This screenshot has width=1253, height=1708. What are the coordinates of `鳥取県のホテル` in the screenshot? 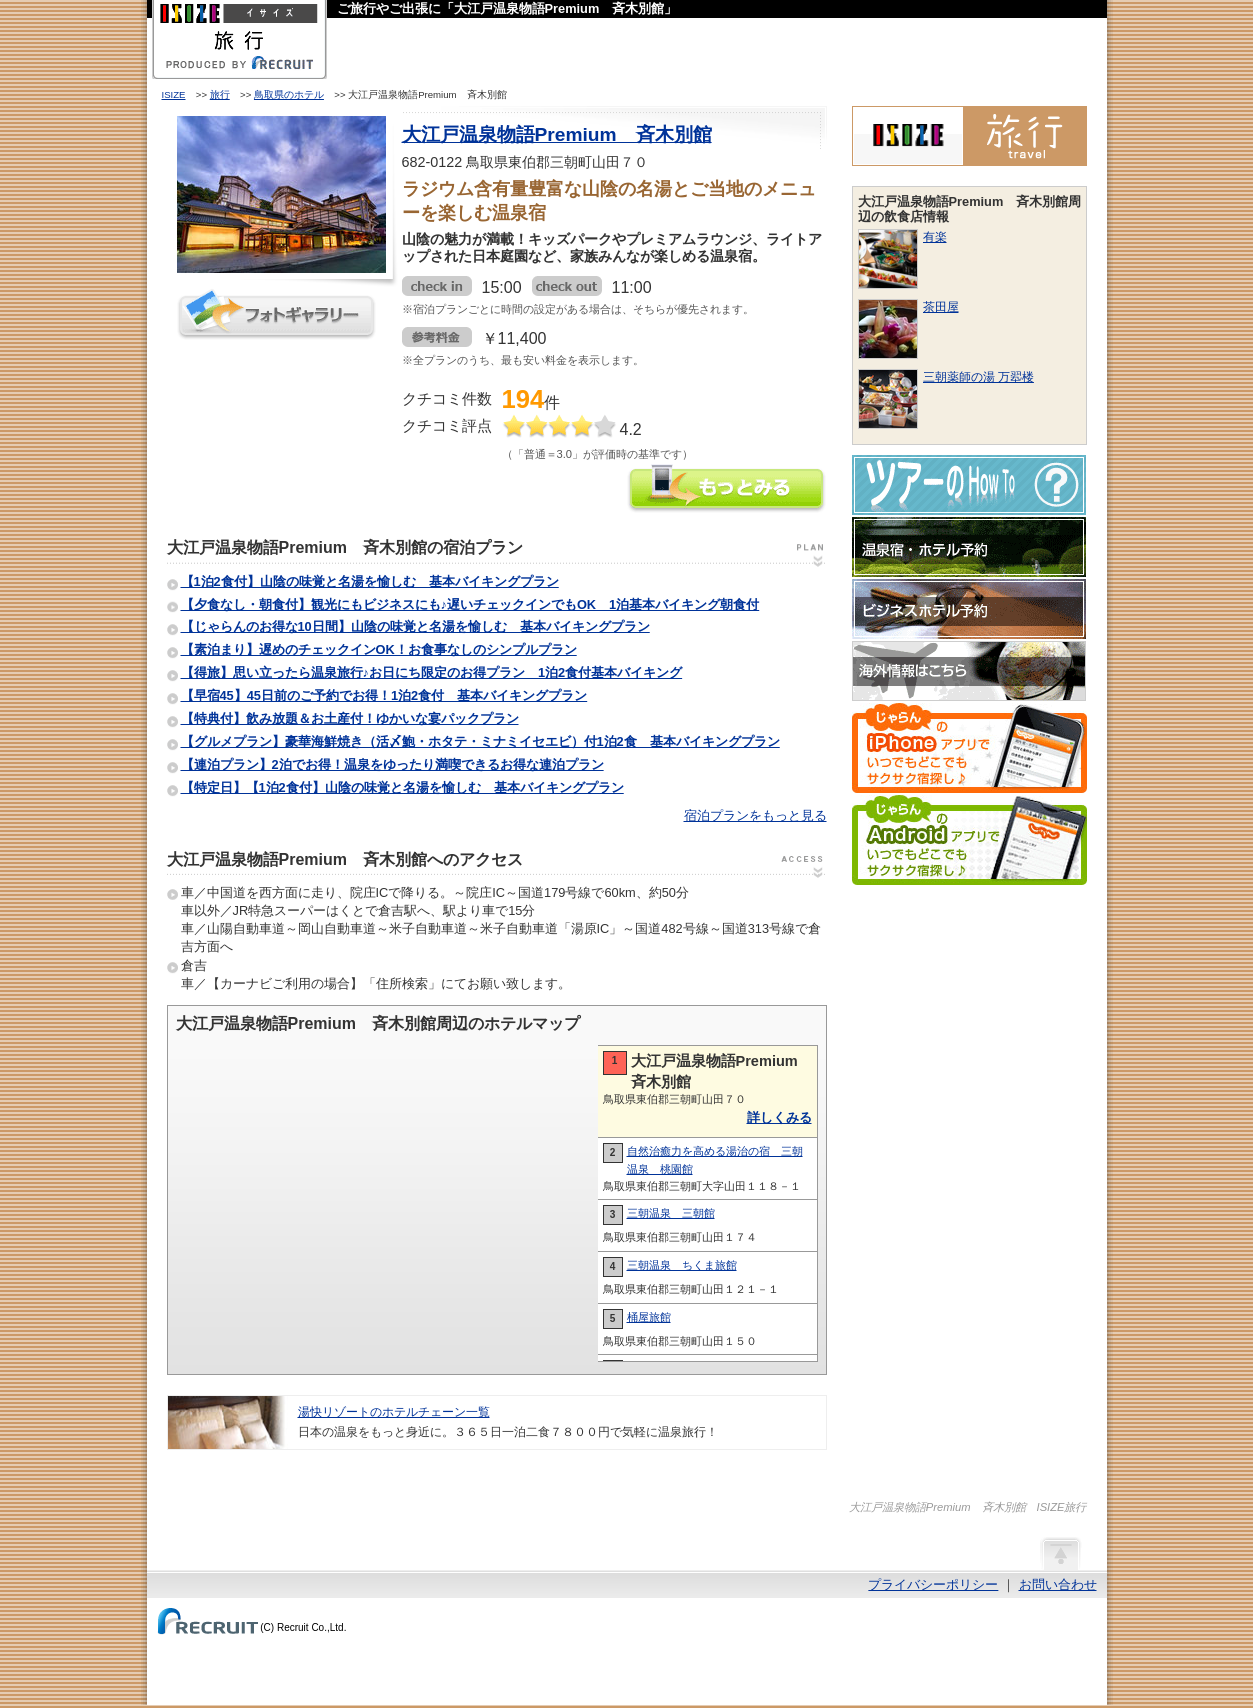 It's located at (289, 94).